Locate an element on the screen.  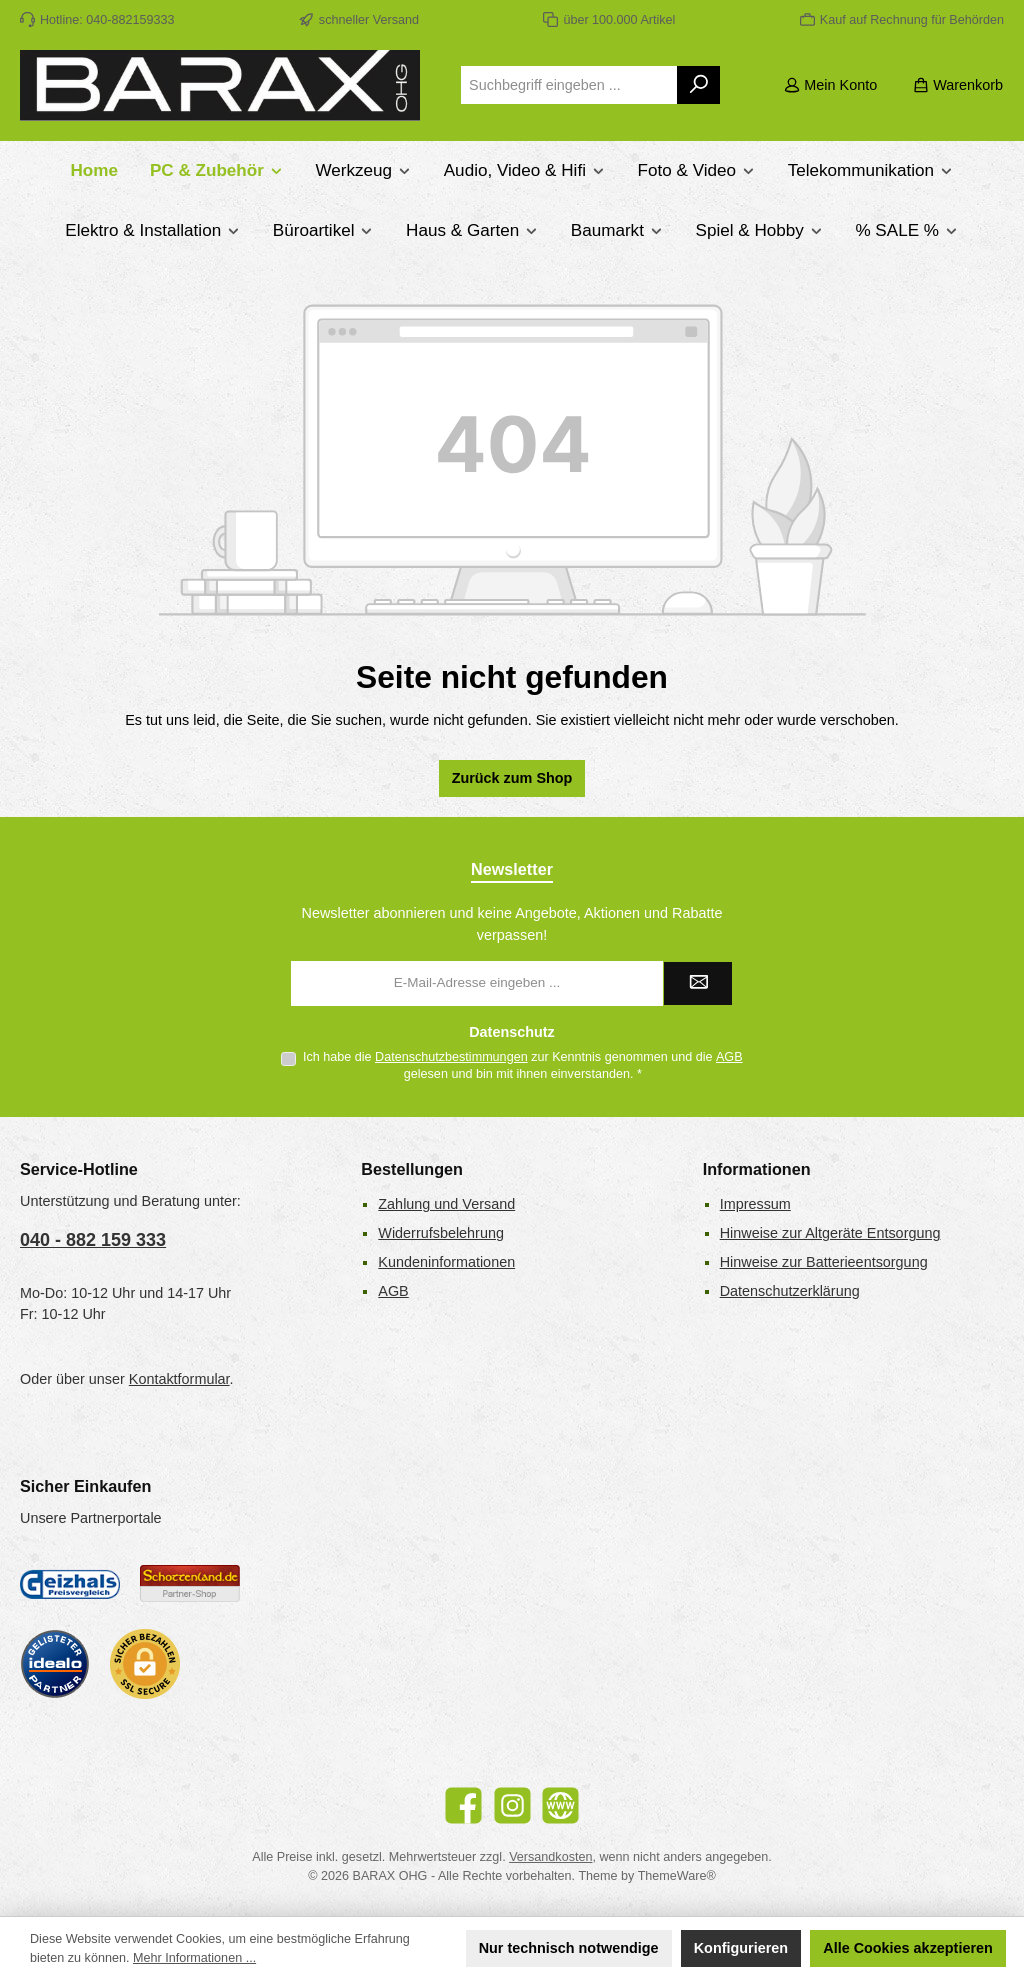
Konfigurieren is located at coordinates (741, 1948).